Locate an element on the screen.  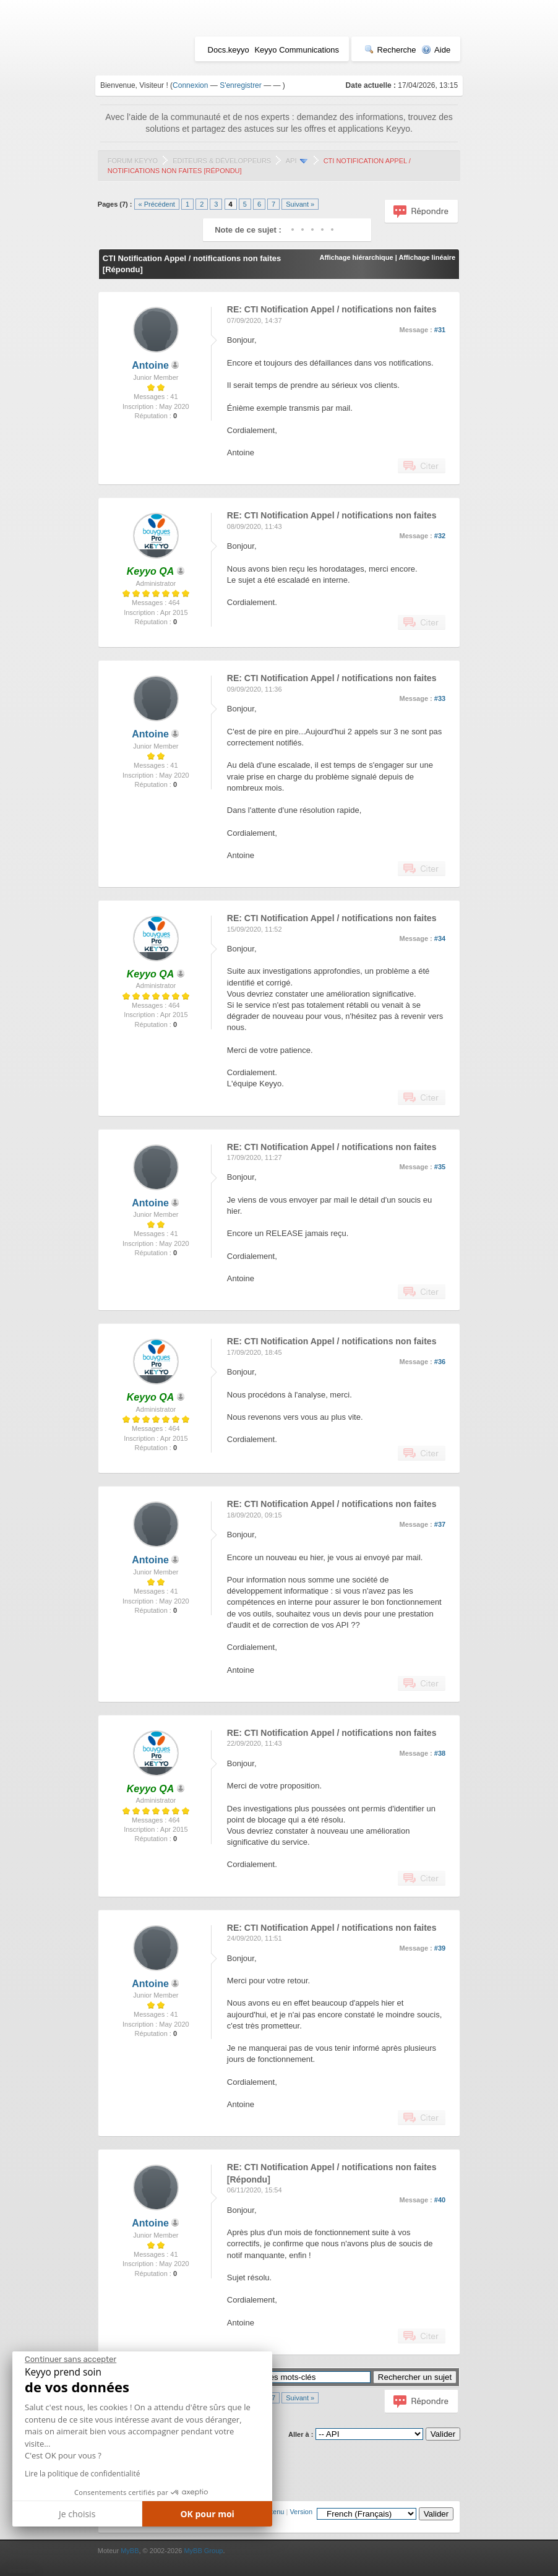
MyBB Group is located at coordinates (203, 2550).